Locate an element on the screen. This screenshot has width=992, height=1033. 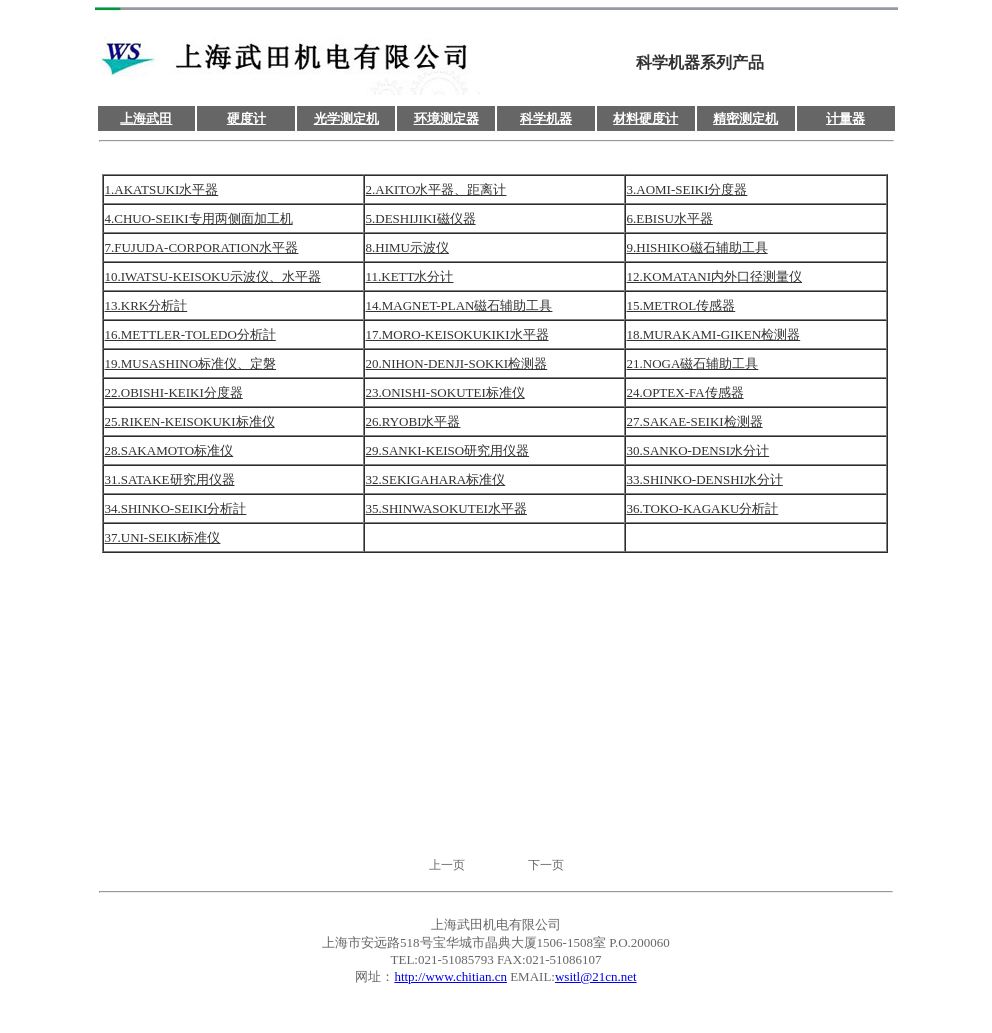
硬度计 is located at coordinates (246, 118).